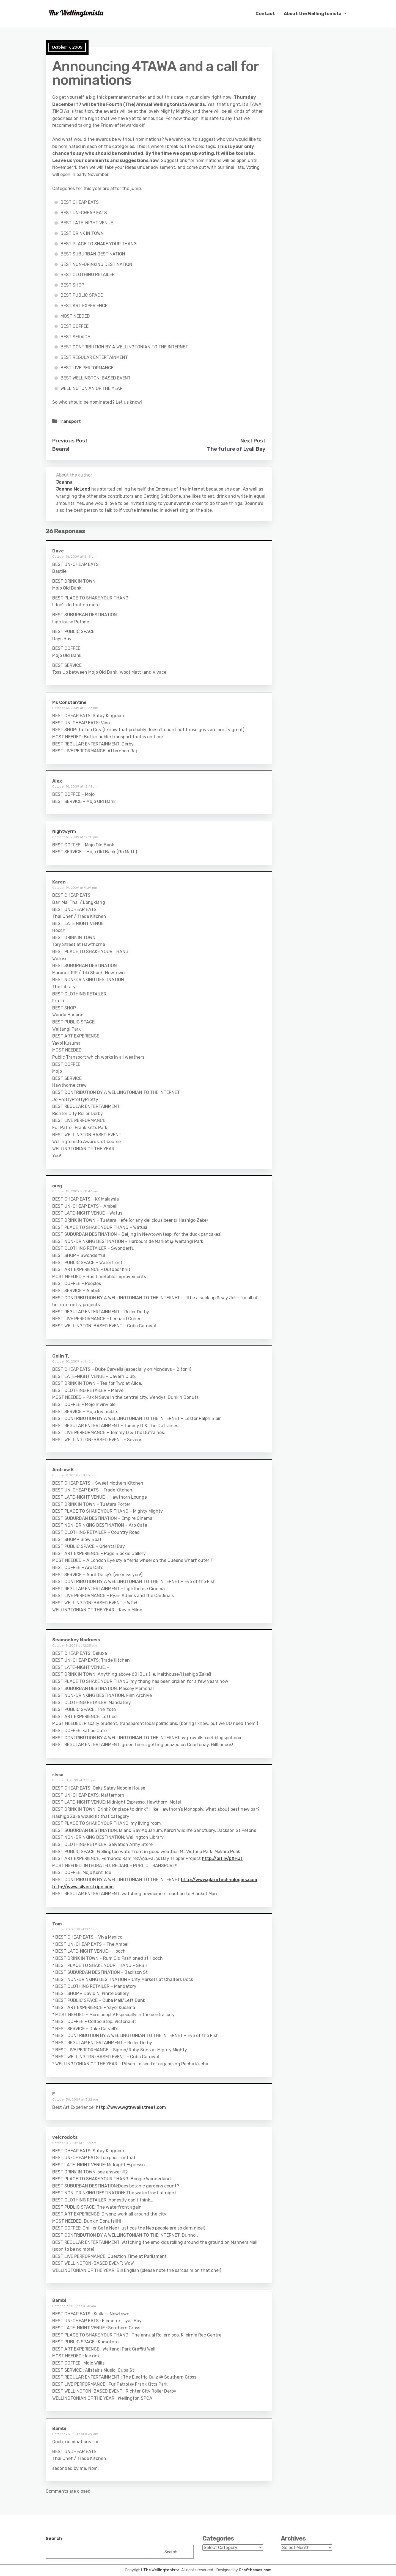 The height and width of the screenshot is (2576, 396). What do you see at coordinates (83, 1886) in the screenshot?
I see `http://www.silverstripe.com` at bounding box center [83, 1886].